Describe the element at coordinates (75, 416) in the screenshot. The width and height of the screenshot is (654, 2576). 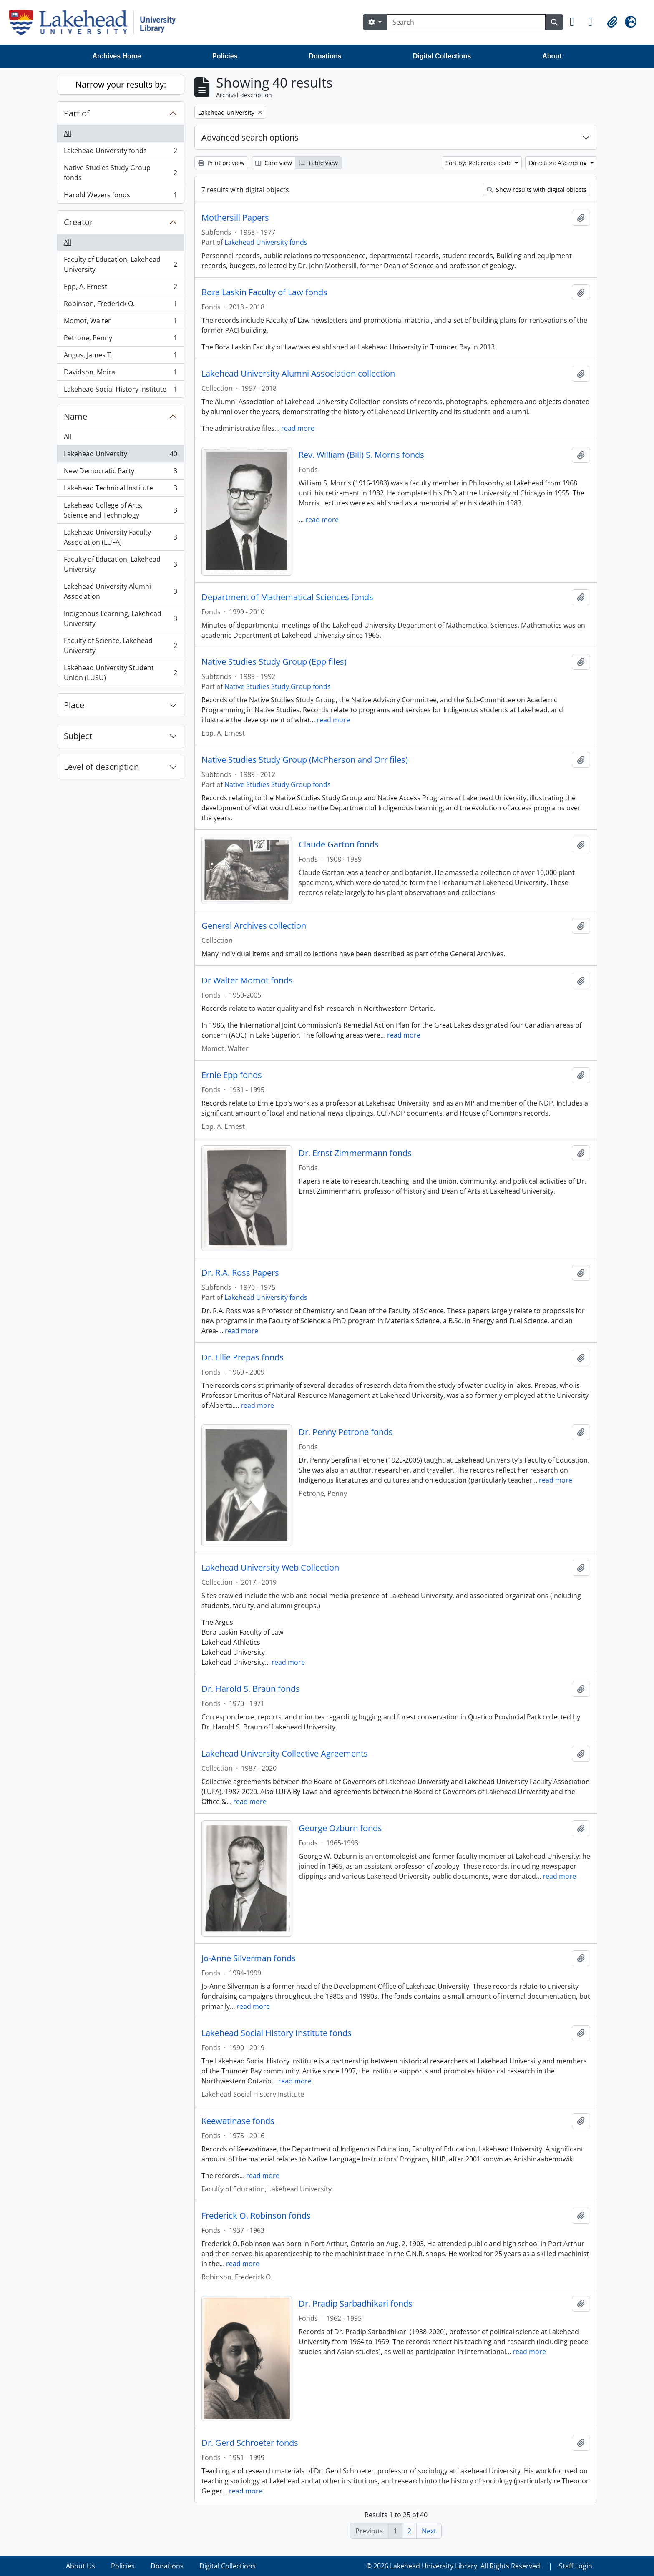
I see `Name` at that location.